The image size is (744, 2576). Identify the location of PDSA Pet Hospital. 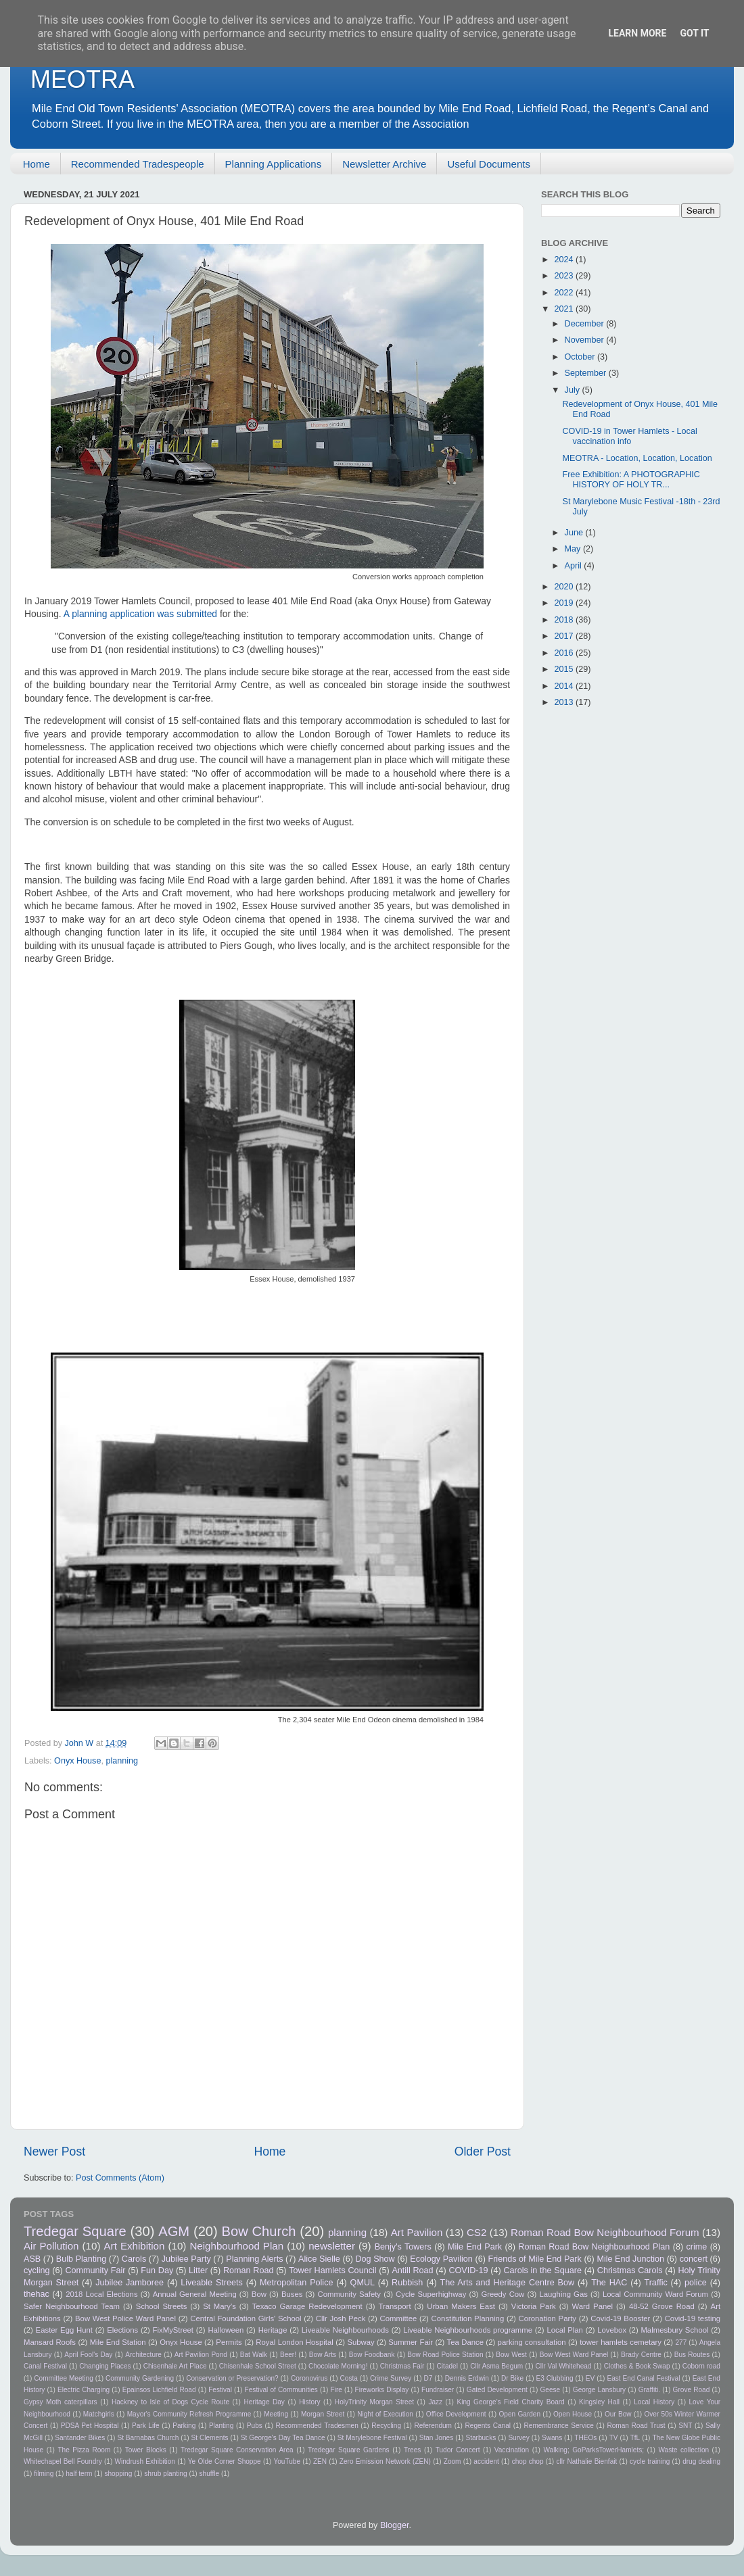
(90, 2425).